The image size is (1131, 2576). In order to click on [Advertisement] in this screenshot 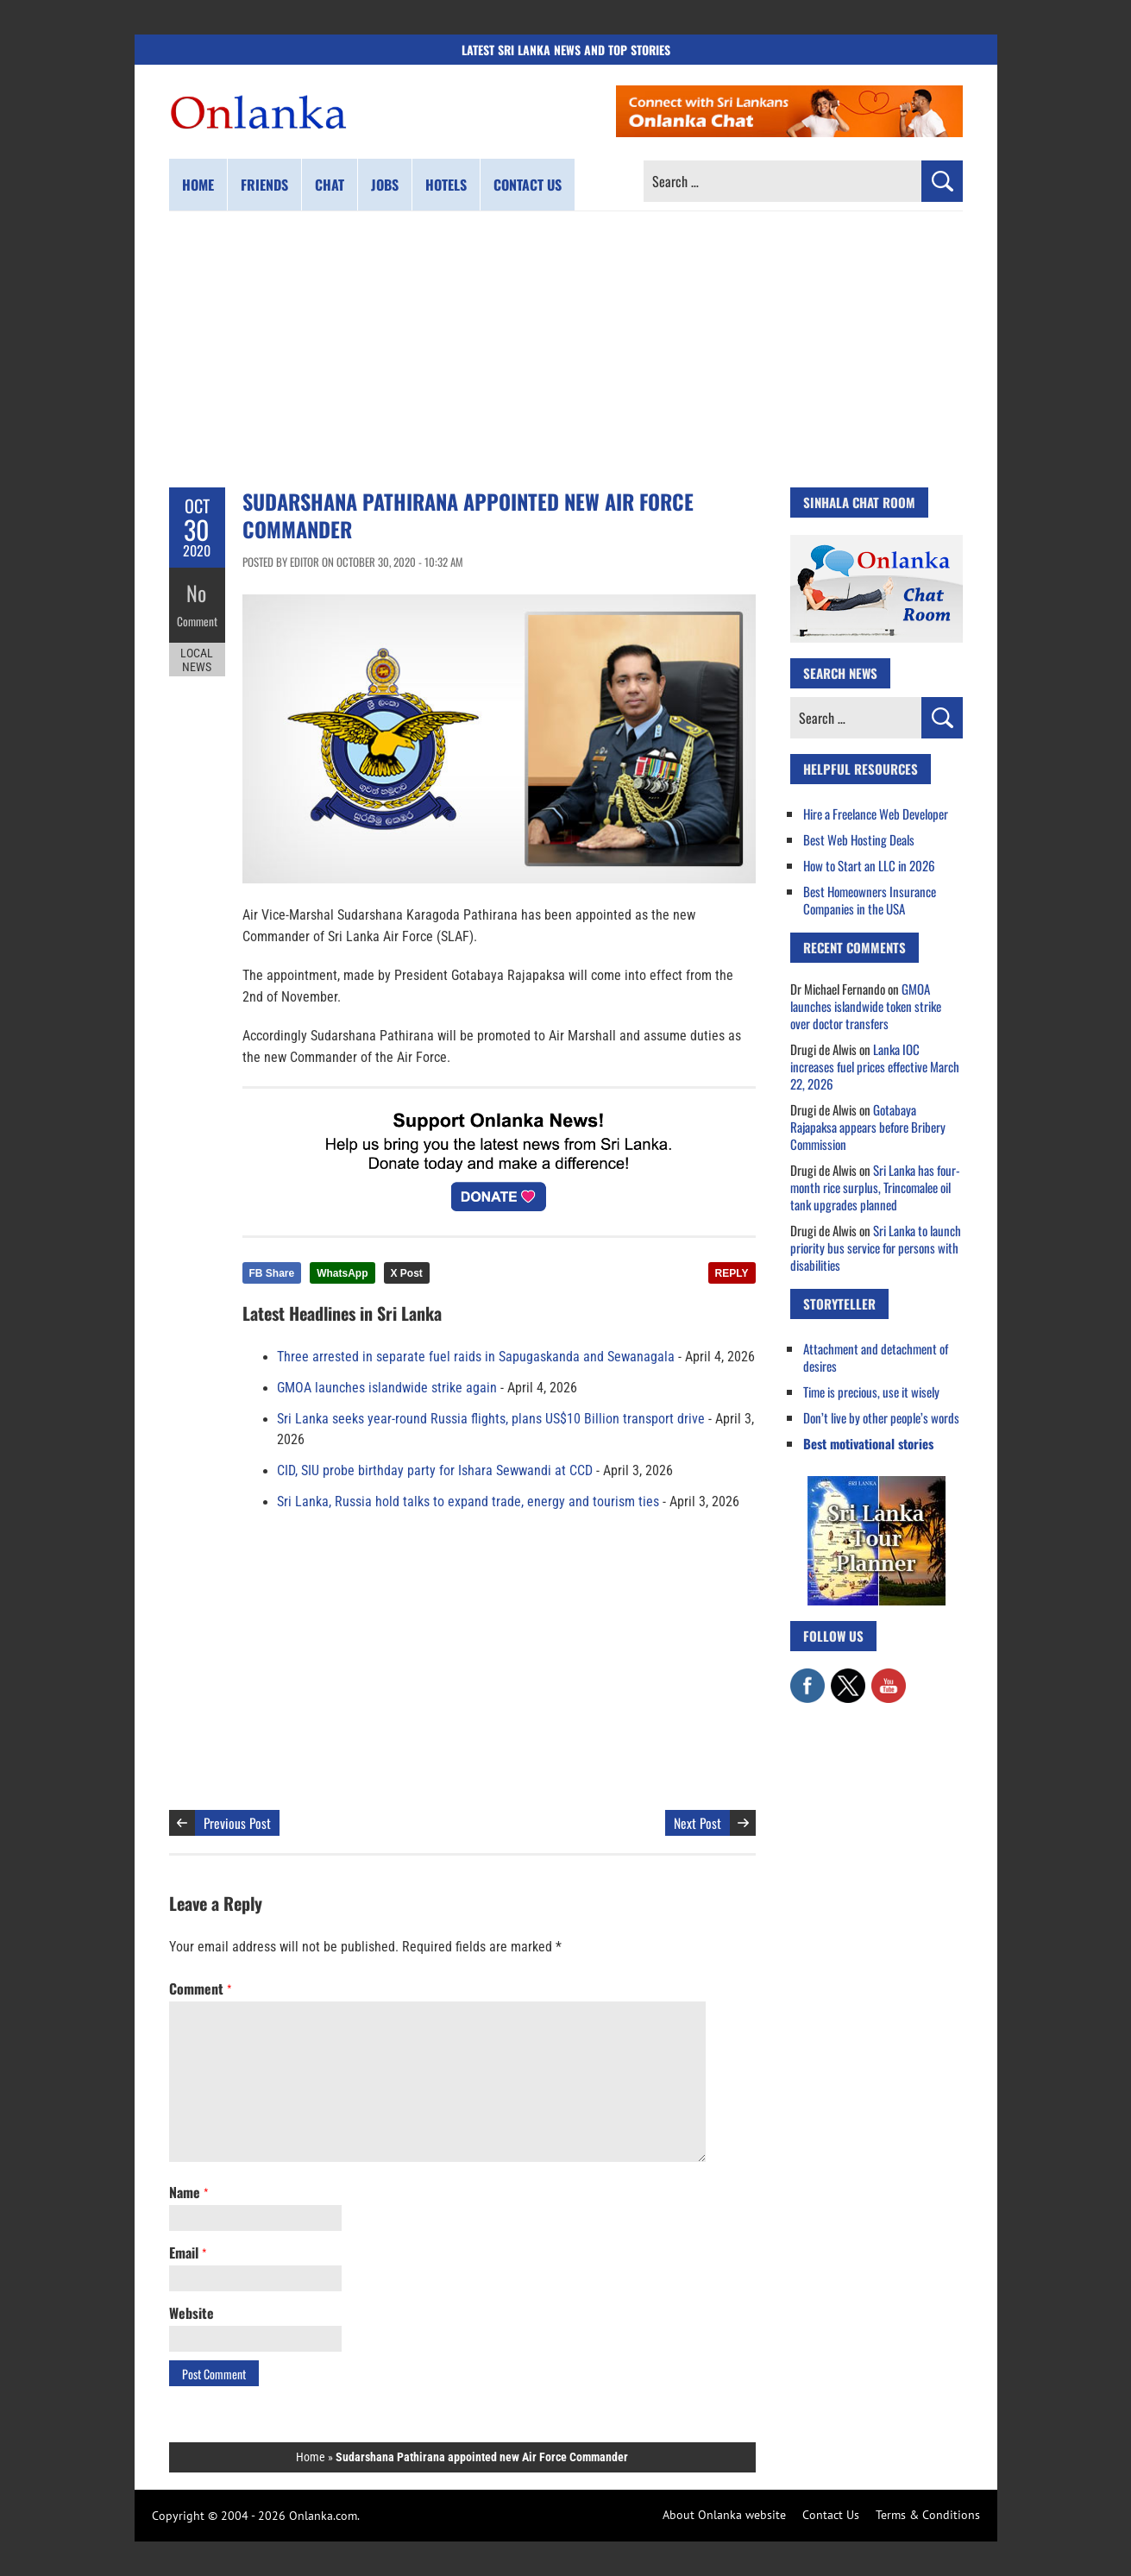, I will do `click(566, 349)`.